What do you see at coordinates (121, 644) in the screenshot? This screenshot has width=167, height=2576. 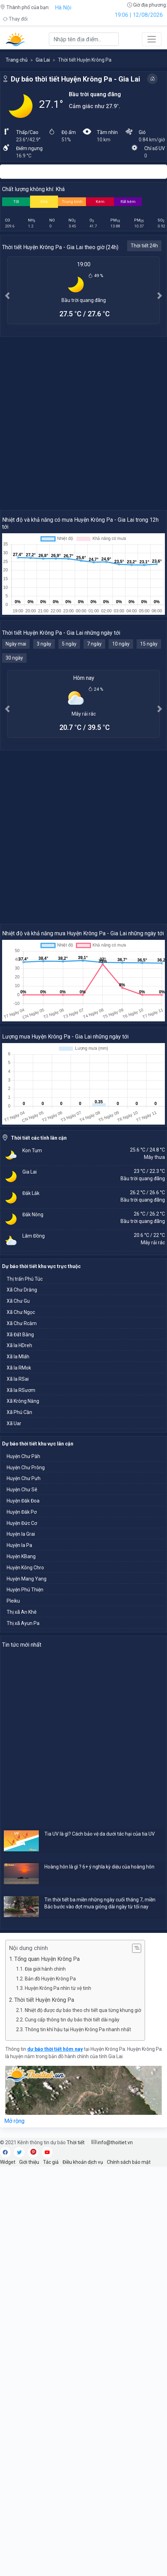 I see `10 ngày` at bounding box center [121, 644].